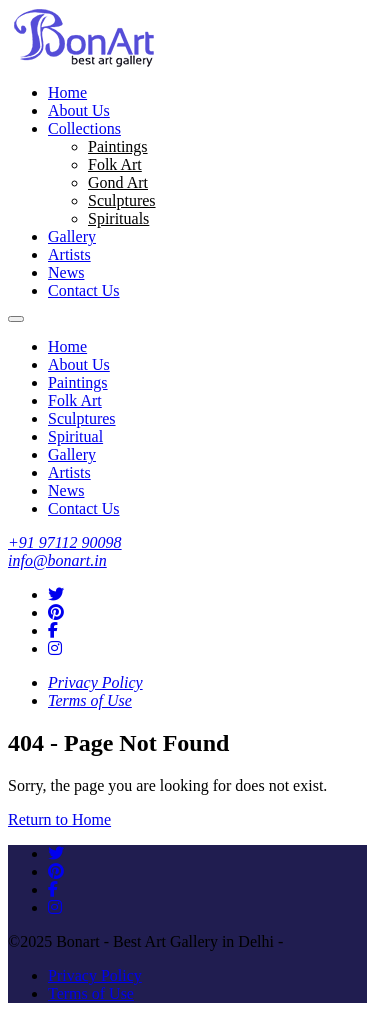 This screenshot has width=375, height=1019. What do you see at coordinates (65, 542) in the screenshot?
I see `+91 97112 90098` at bounding box center [65, 542].